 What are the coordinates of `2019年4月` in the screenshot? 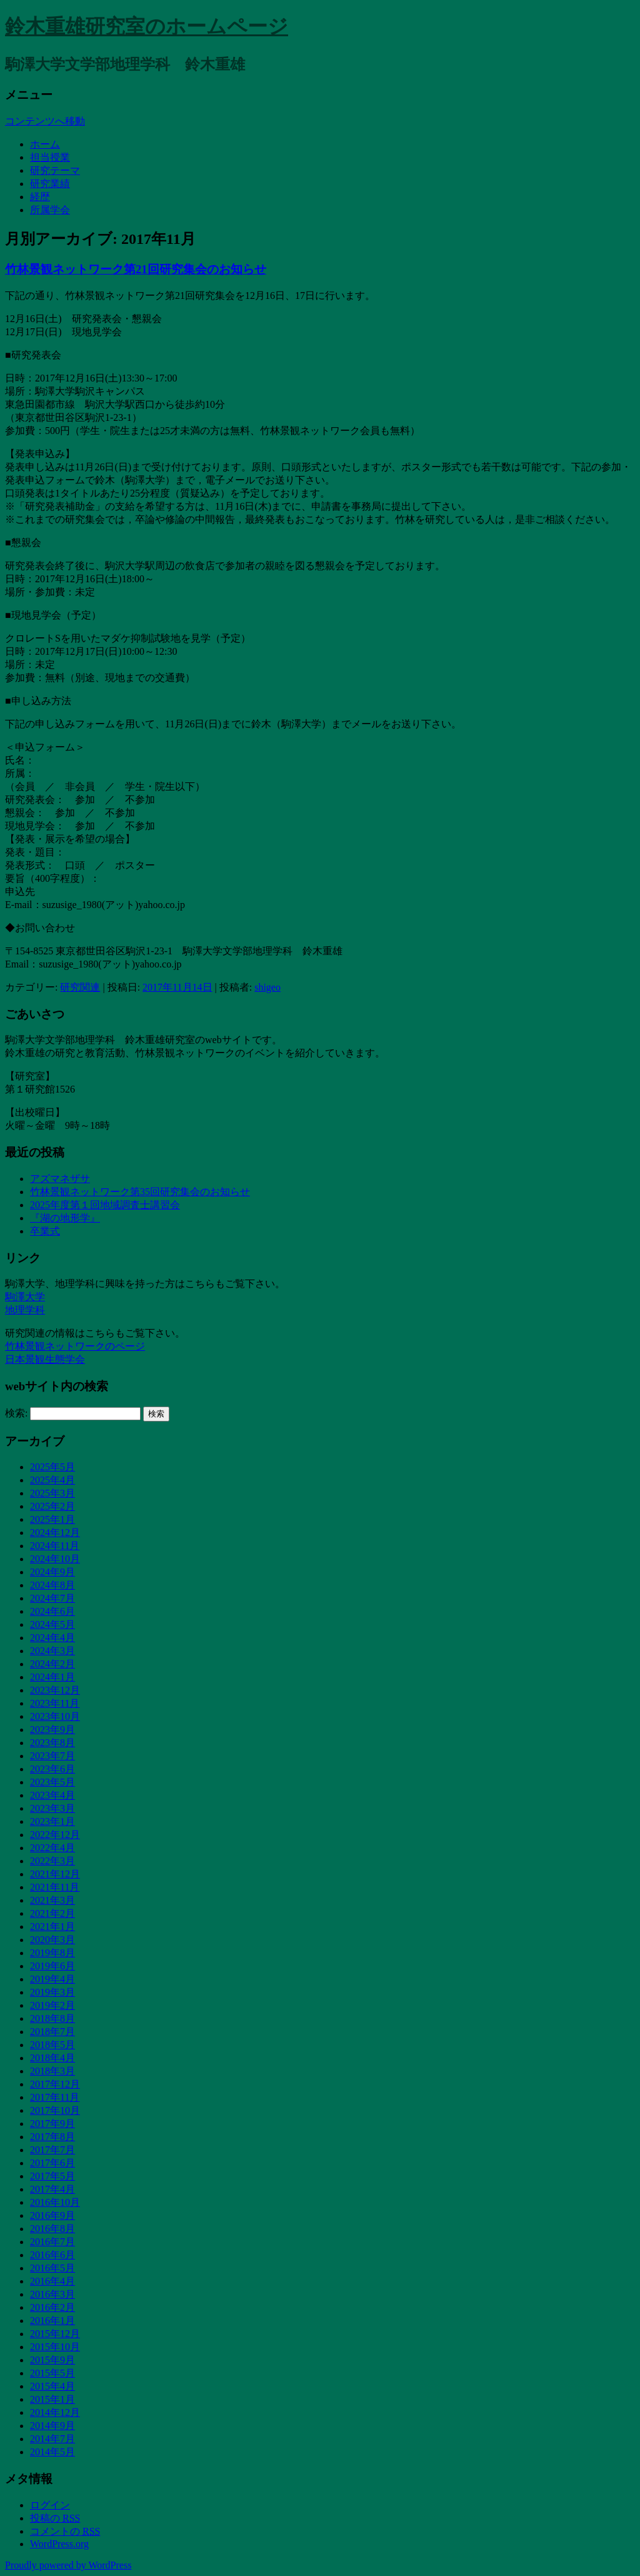 It's located at (52, 1979).